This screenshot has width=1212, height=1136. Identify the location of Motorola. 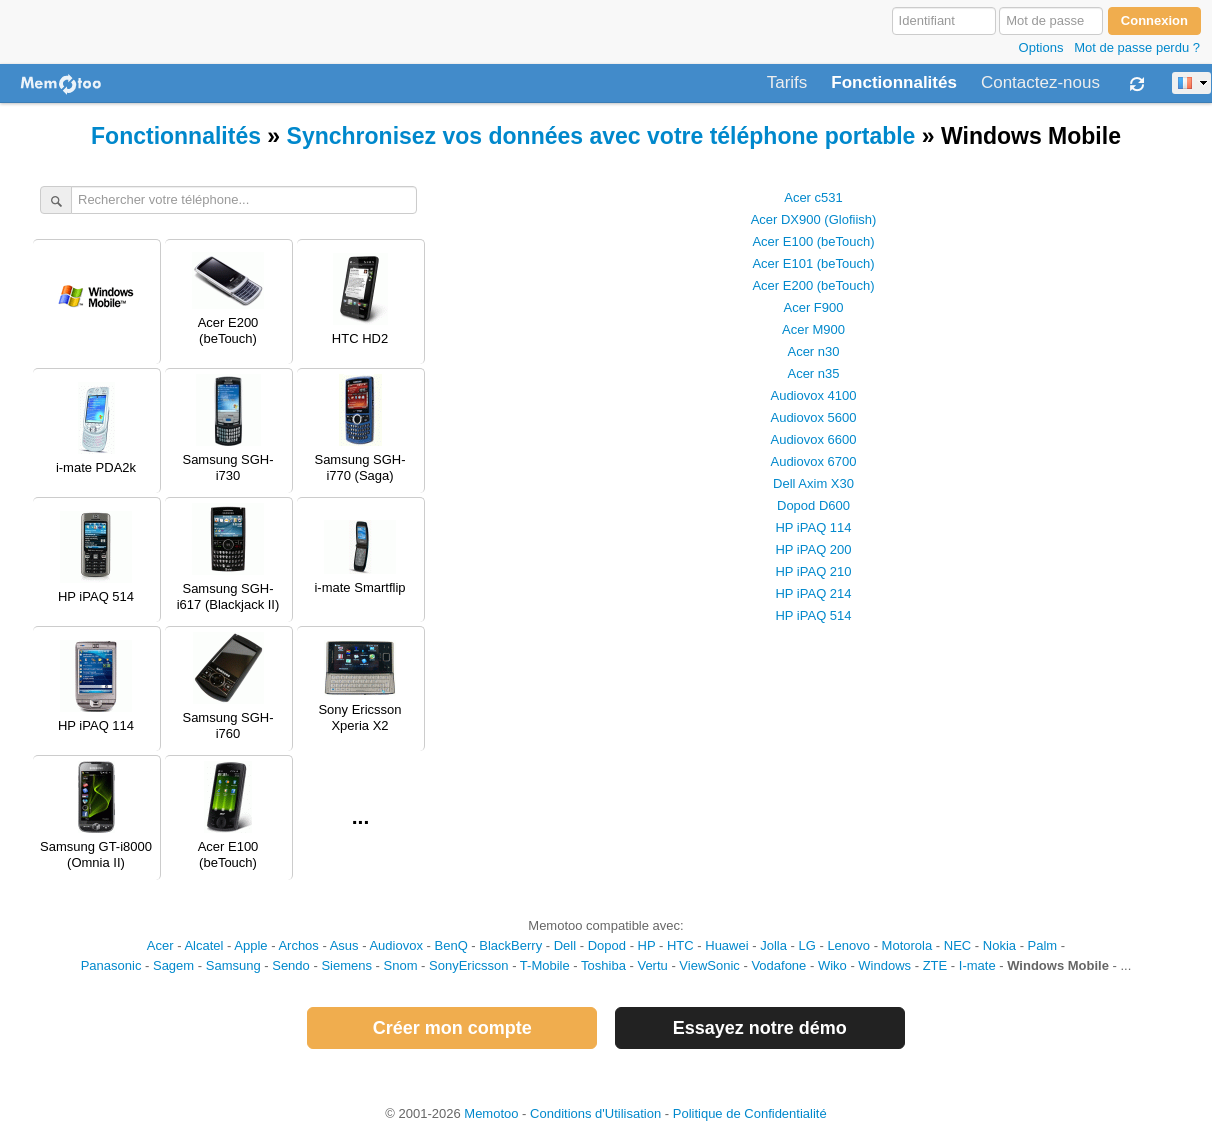
(907, 945).